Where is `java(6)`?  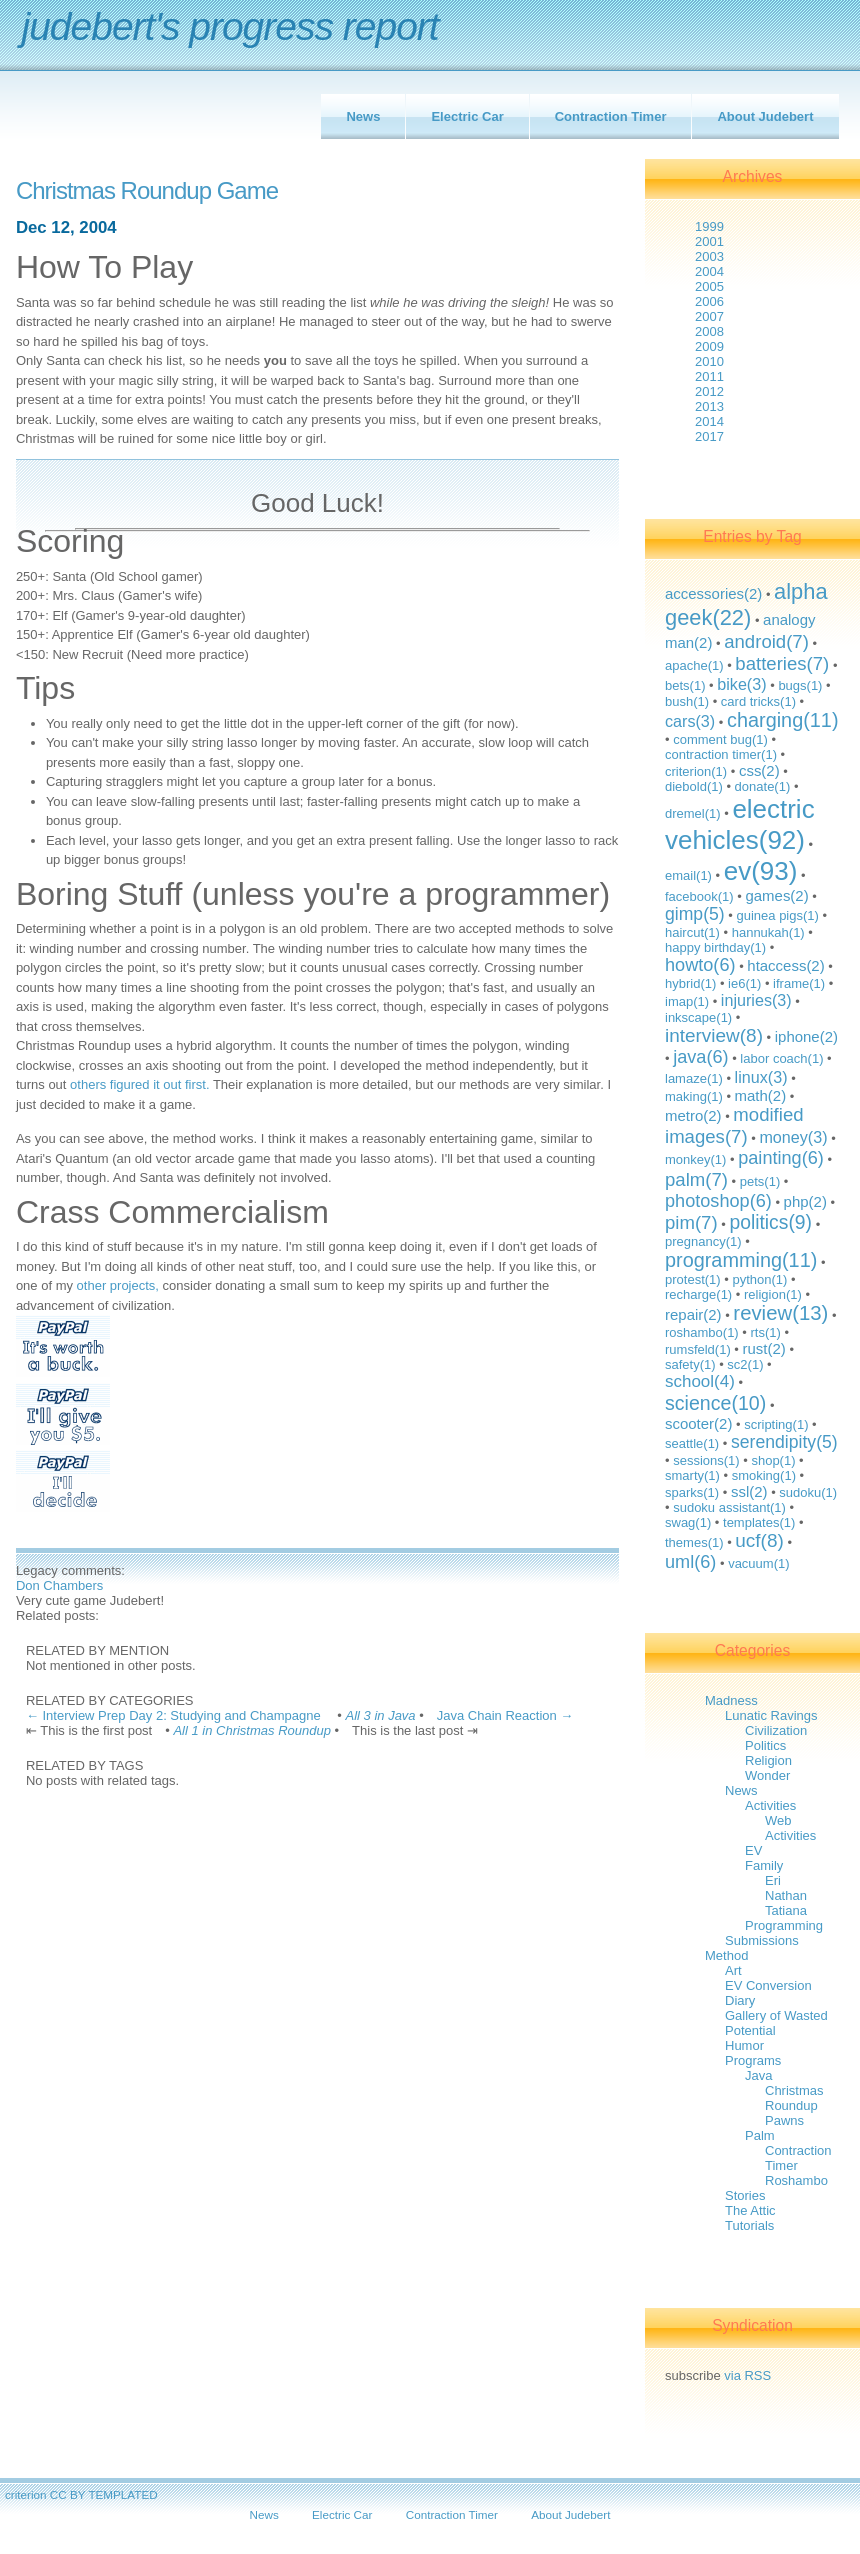
java(6) is located at coordinates (700, 1057).